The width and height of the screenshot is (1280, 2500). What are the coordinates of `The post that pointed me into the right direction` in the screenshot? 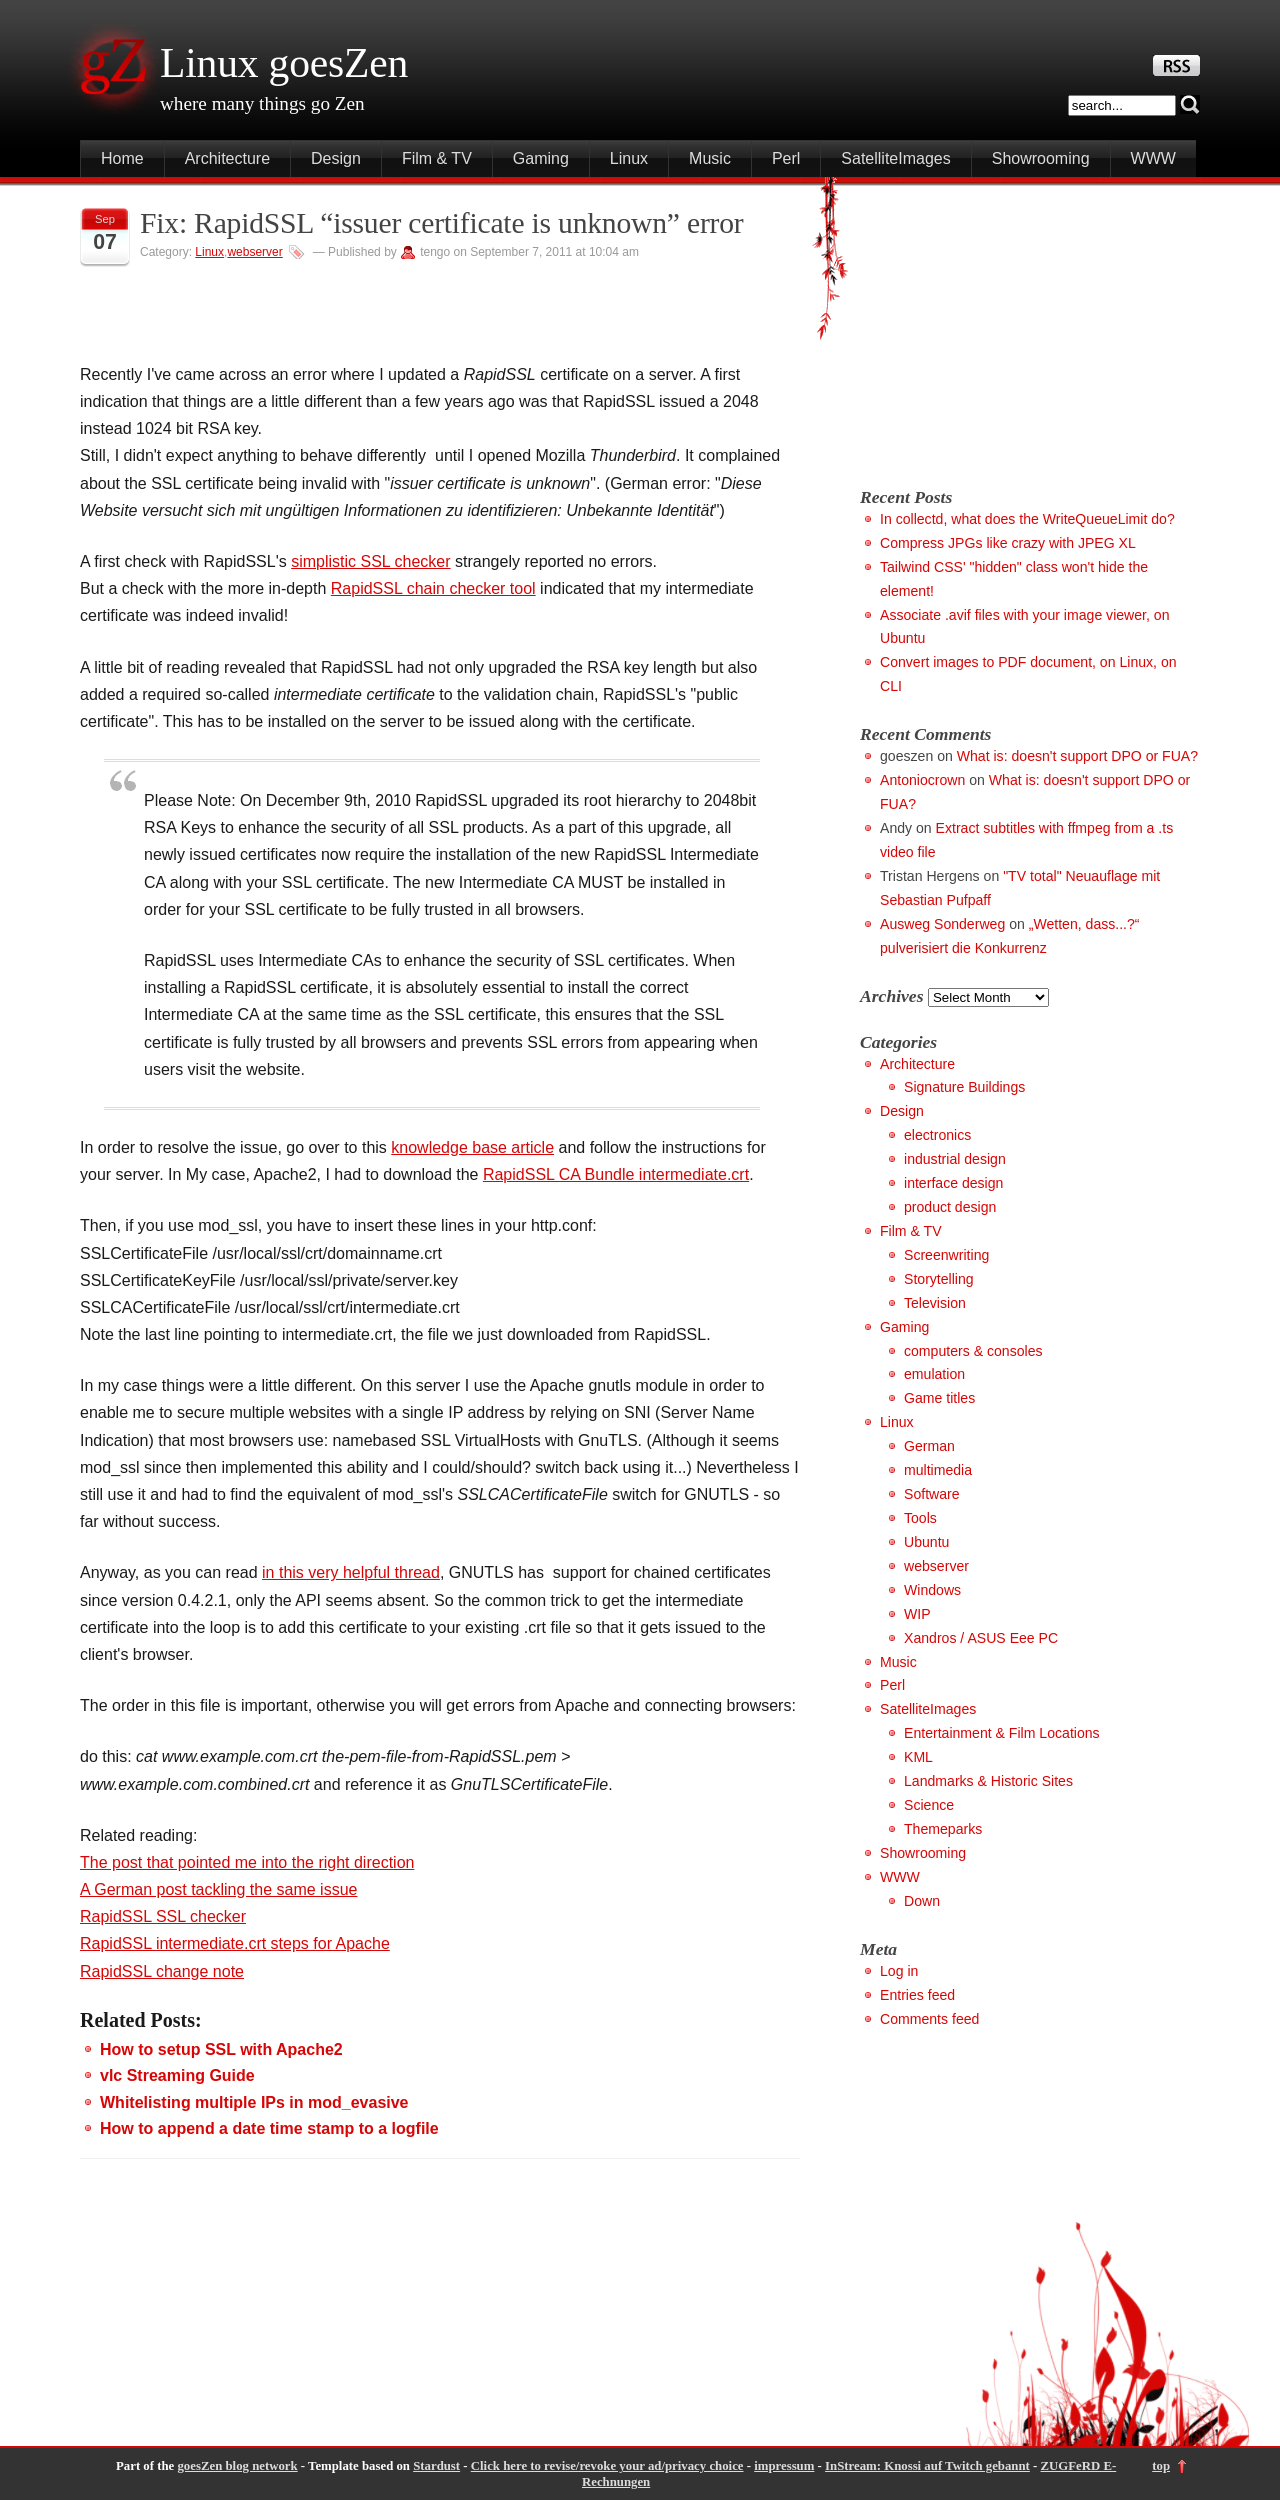 It's located at (247, 1862).